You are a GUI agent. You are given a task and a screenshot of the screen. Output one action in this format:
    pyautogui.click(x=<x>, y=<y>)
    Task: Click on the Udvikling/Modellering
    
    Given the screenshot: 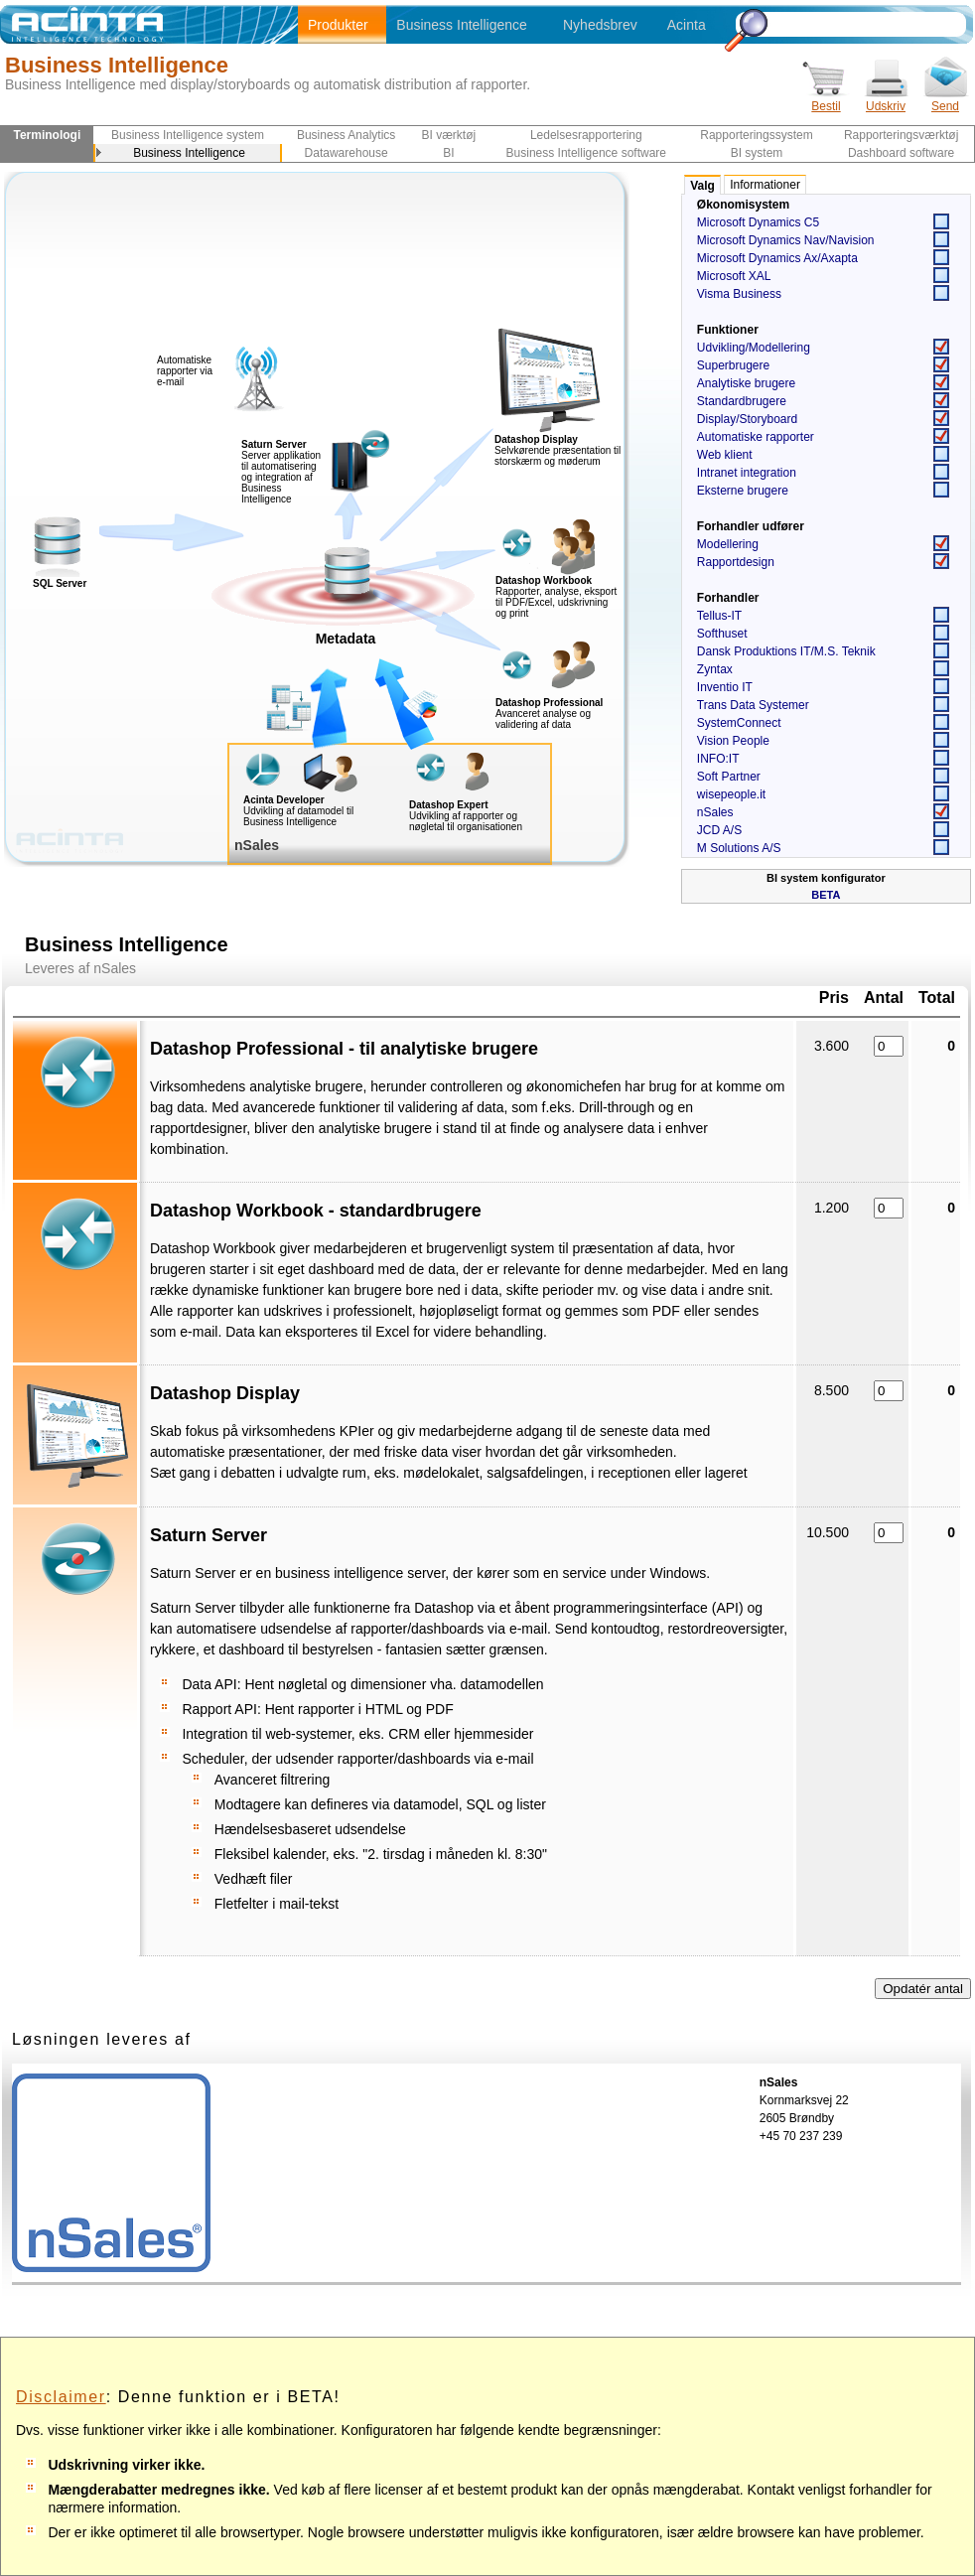 What is the action you would take?
    pyautogui.click(x=753, y=348)
    